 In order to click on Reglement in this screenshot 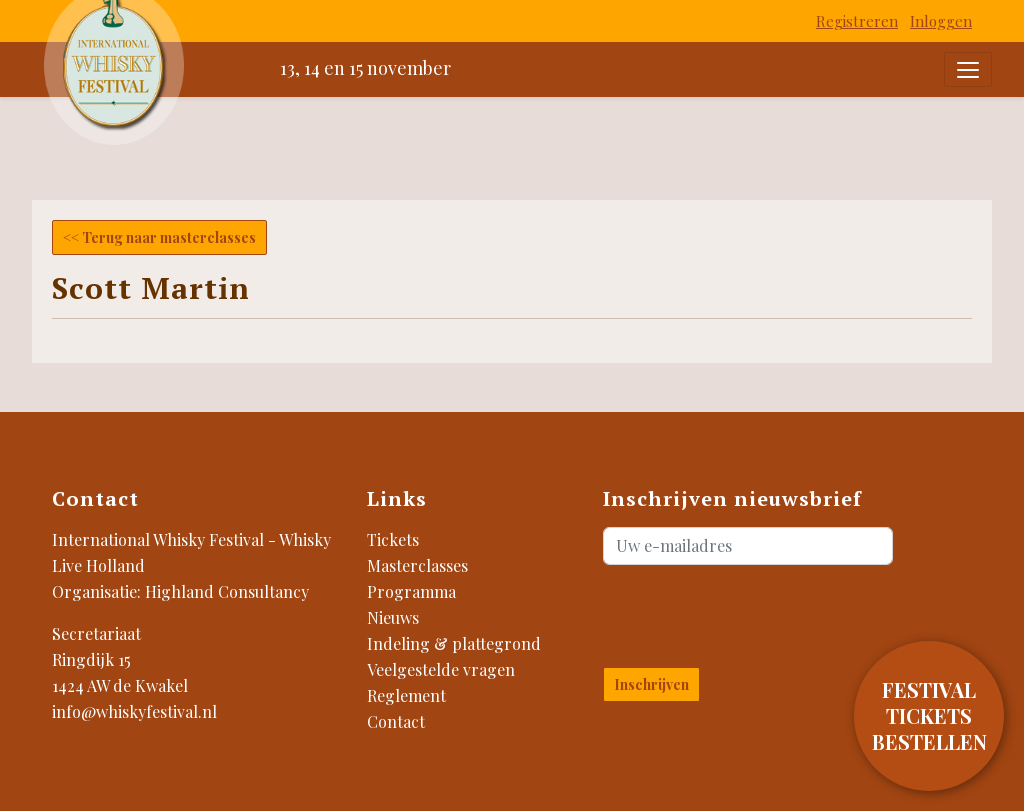, I will do `click(406, 695)`.